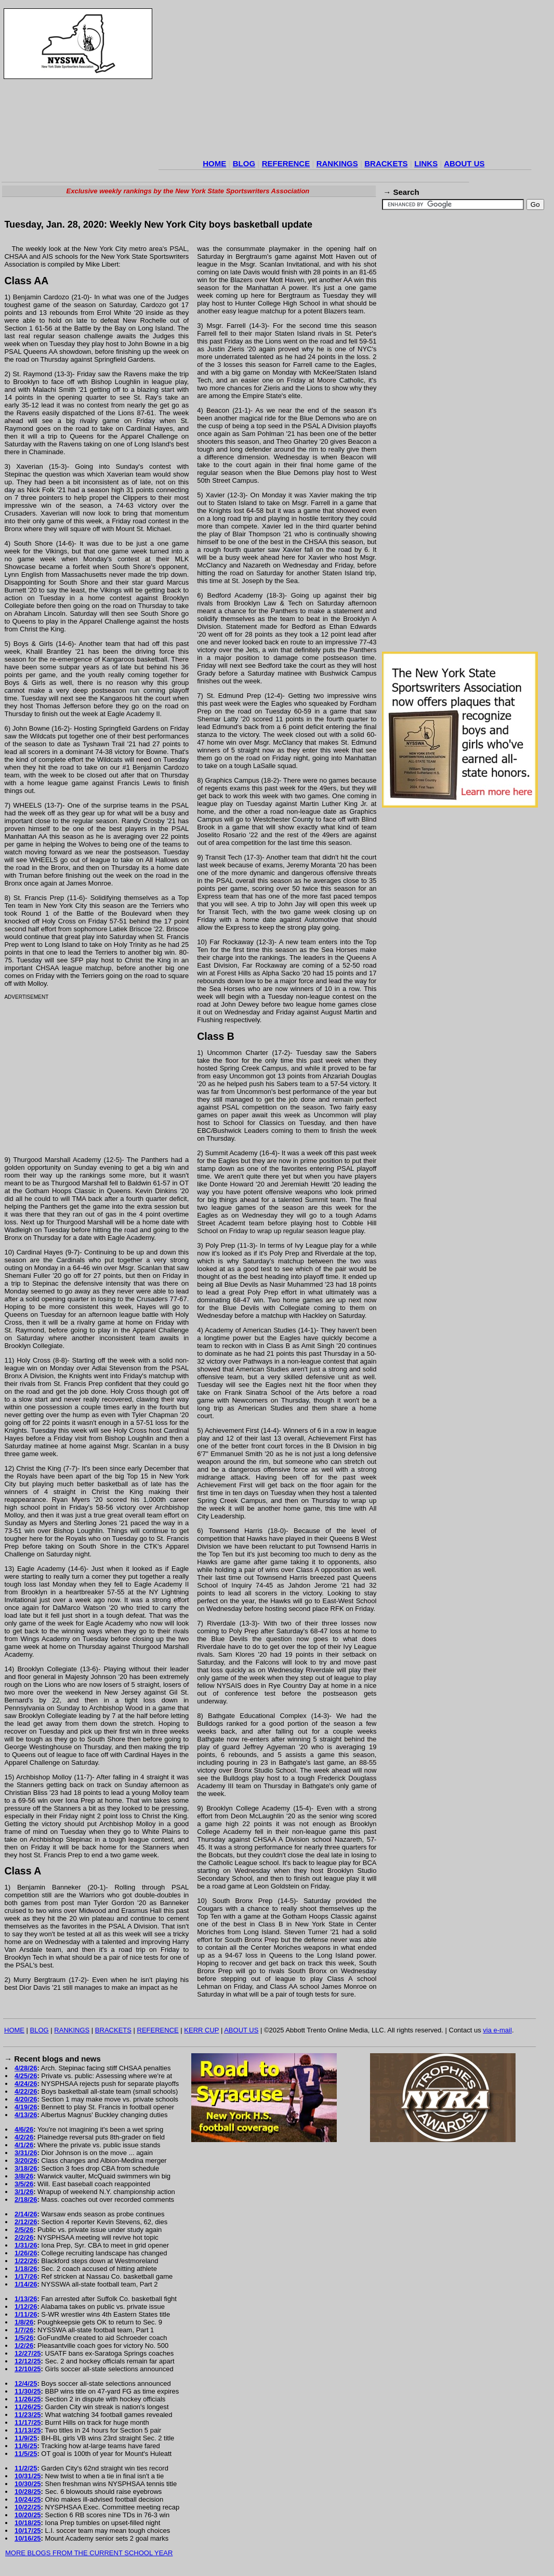 The image size is (554, 2576). Describe the element at coordinates (26, 2253) in the screenshot. I see `1/26/26` at that location.